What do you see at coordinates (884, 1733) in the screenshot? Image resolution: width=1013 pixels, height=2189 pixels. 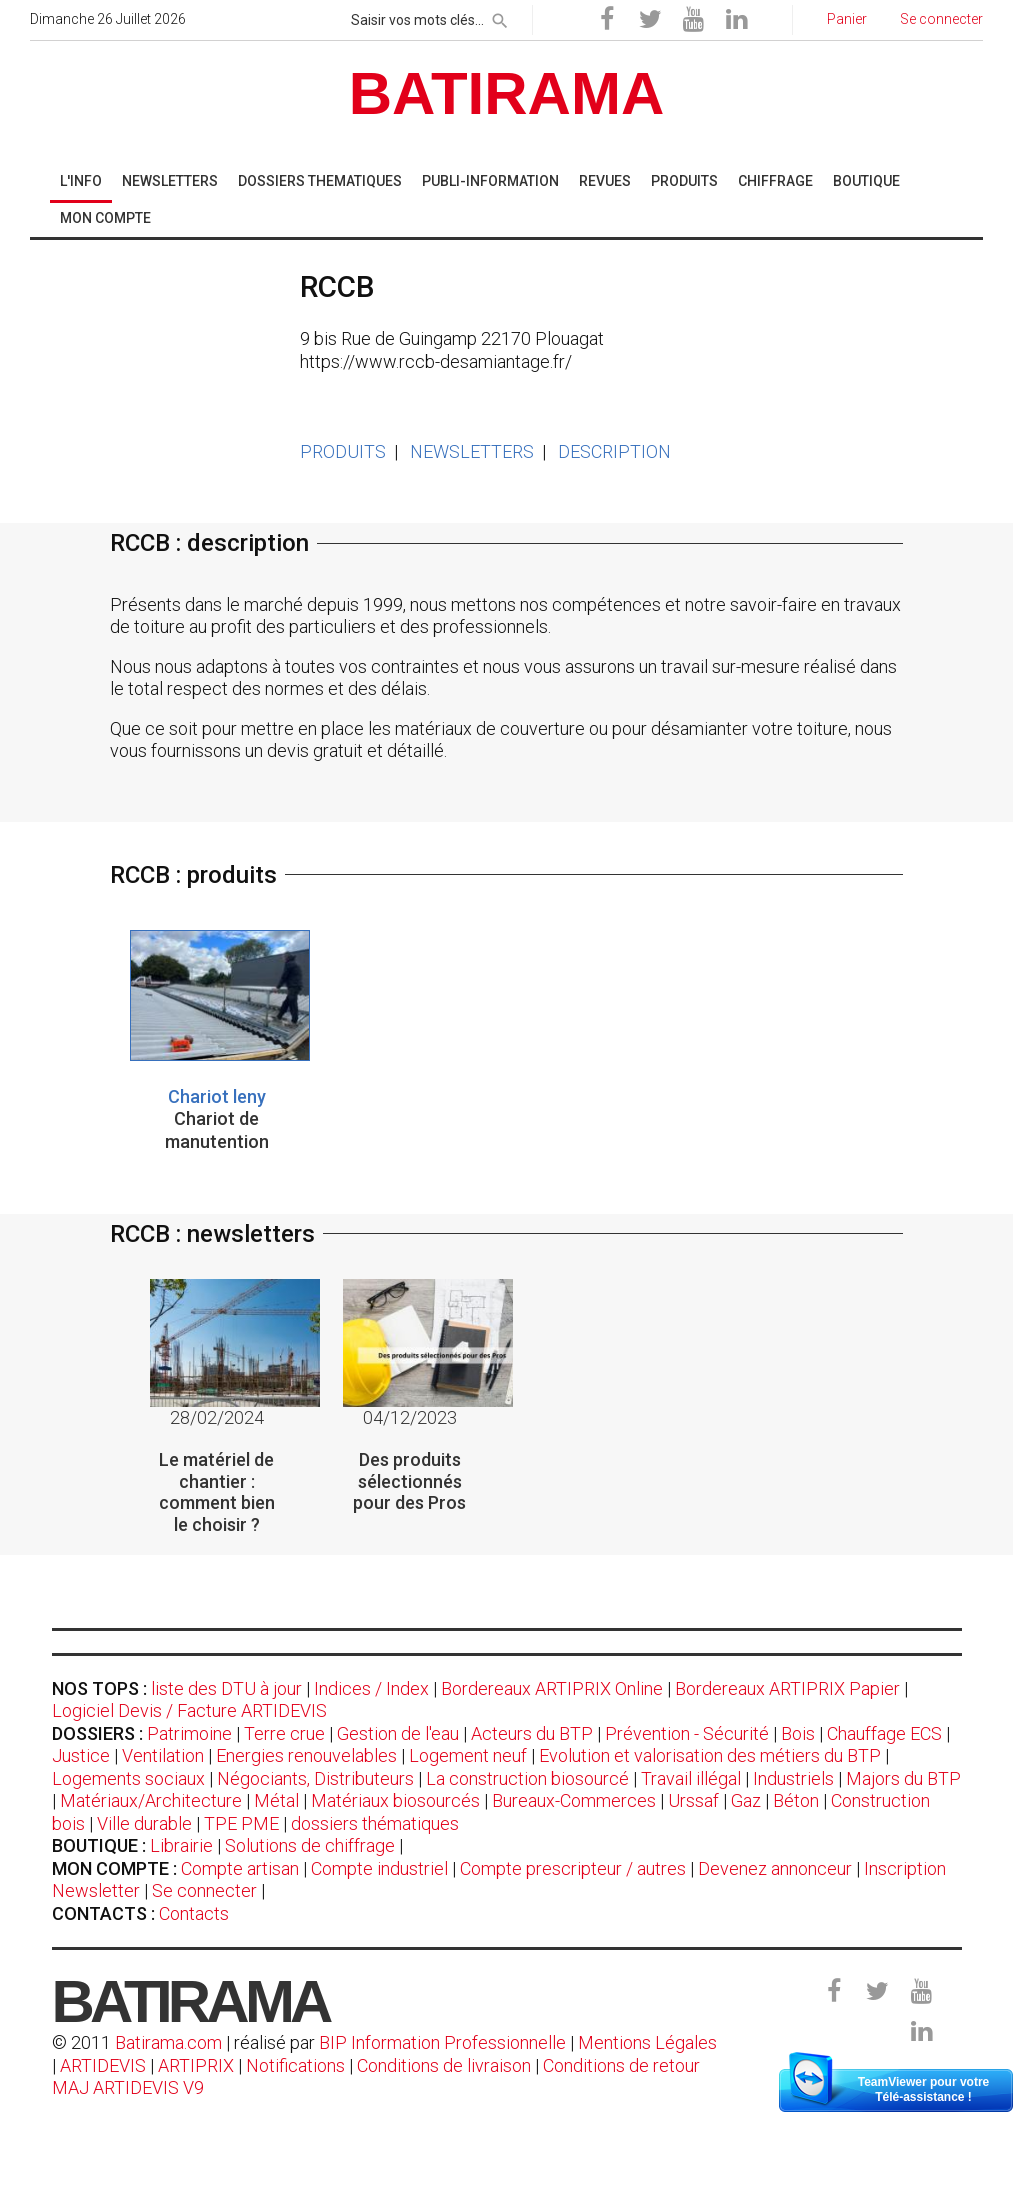 I see `Chauffage ECS` at bounding box center [884, 1733].